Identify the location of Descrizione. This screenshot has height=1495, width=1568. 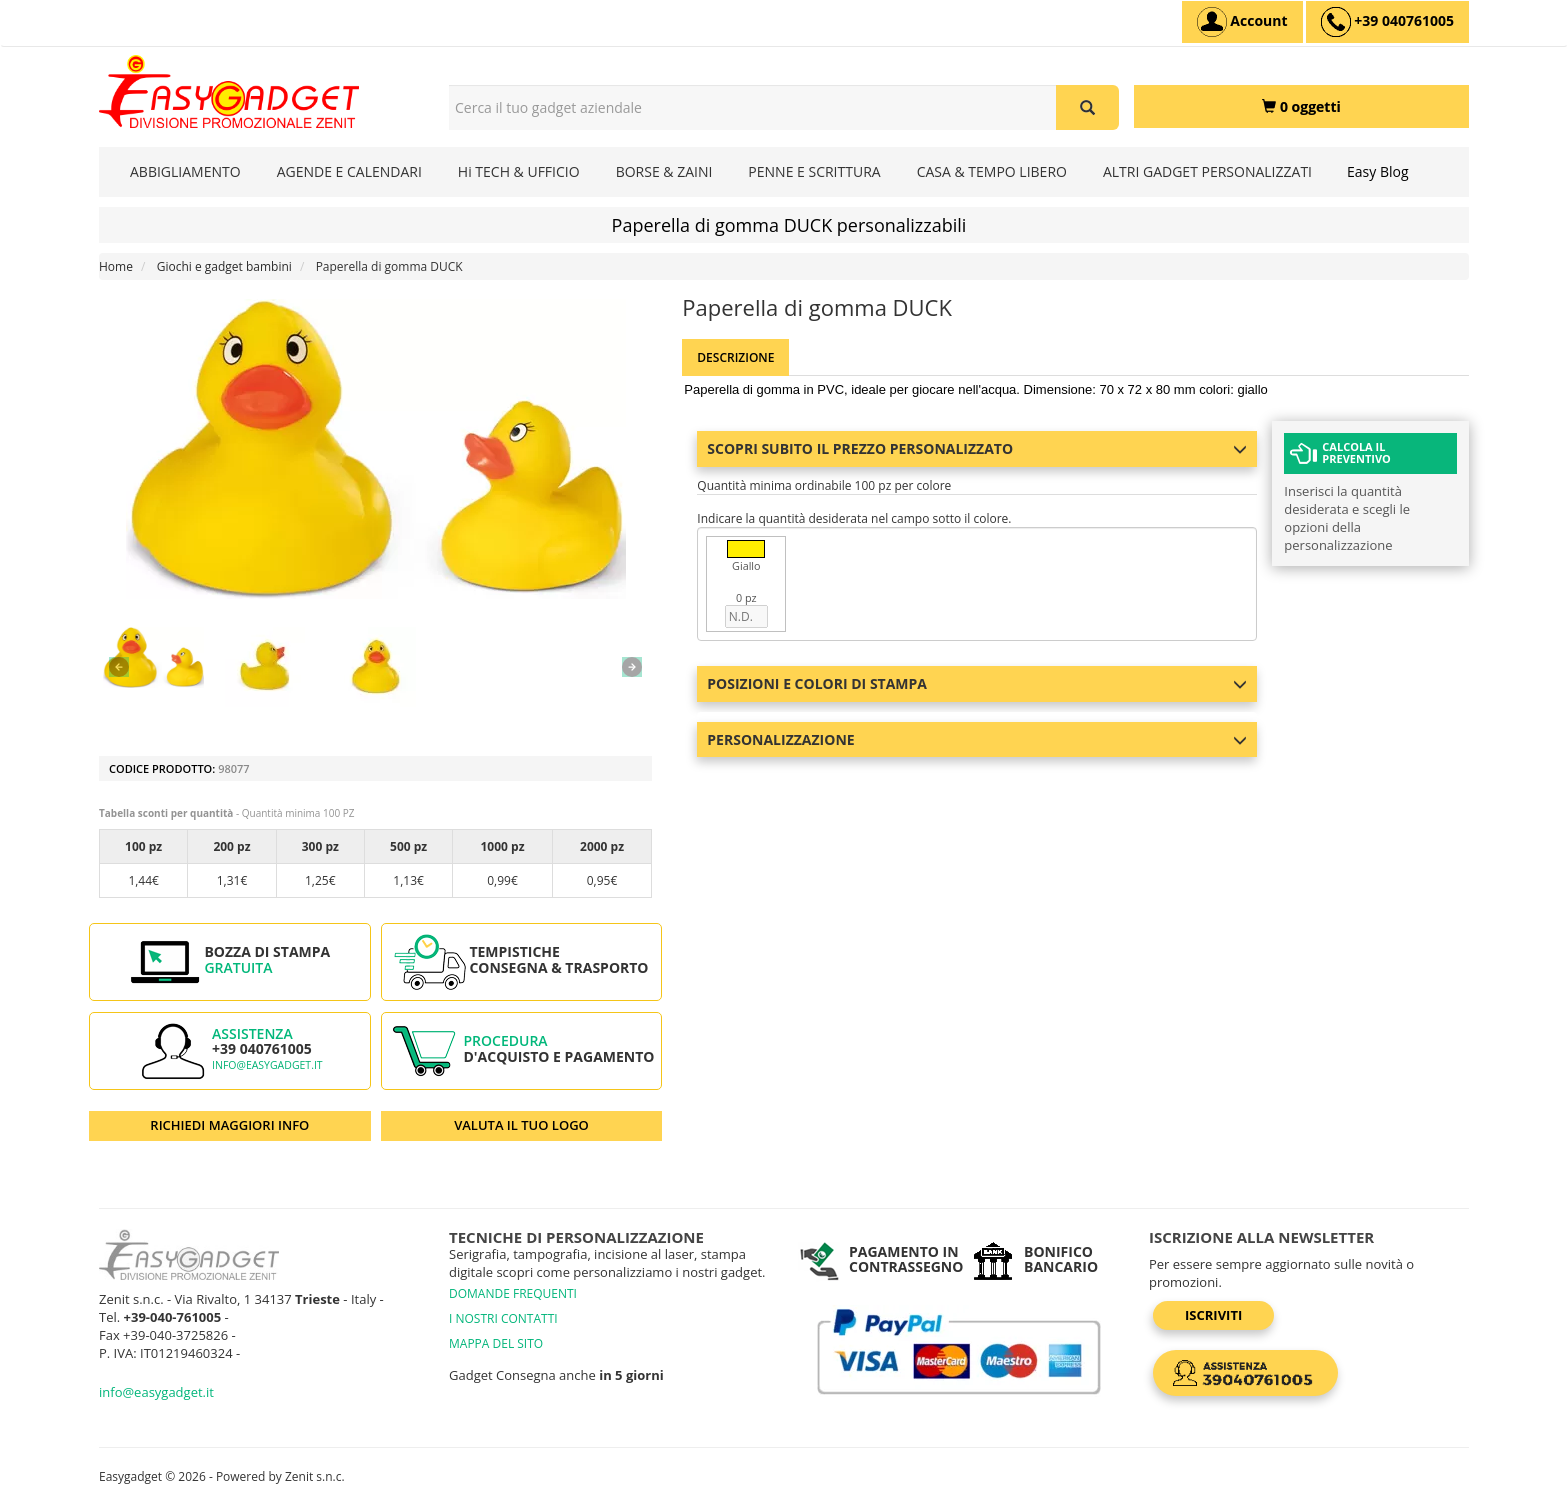
(735, 357).